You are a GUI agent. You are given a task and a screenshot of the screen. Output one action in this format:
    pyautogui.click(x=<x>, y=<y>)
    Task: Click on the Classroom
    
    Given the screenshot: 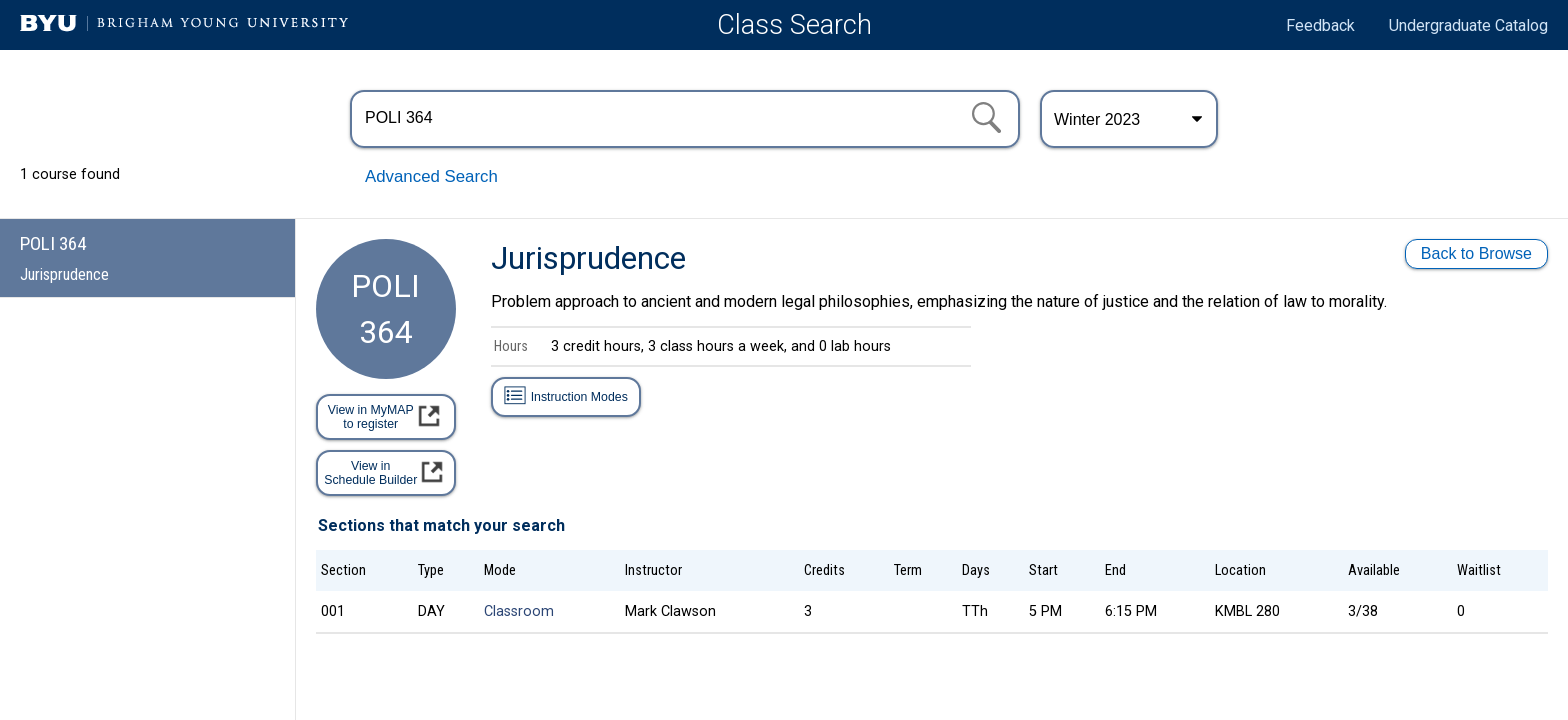 What is the action you would take?
    pyautogui.click(x=519, y=611)
    